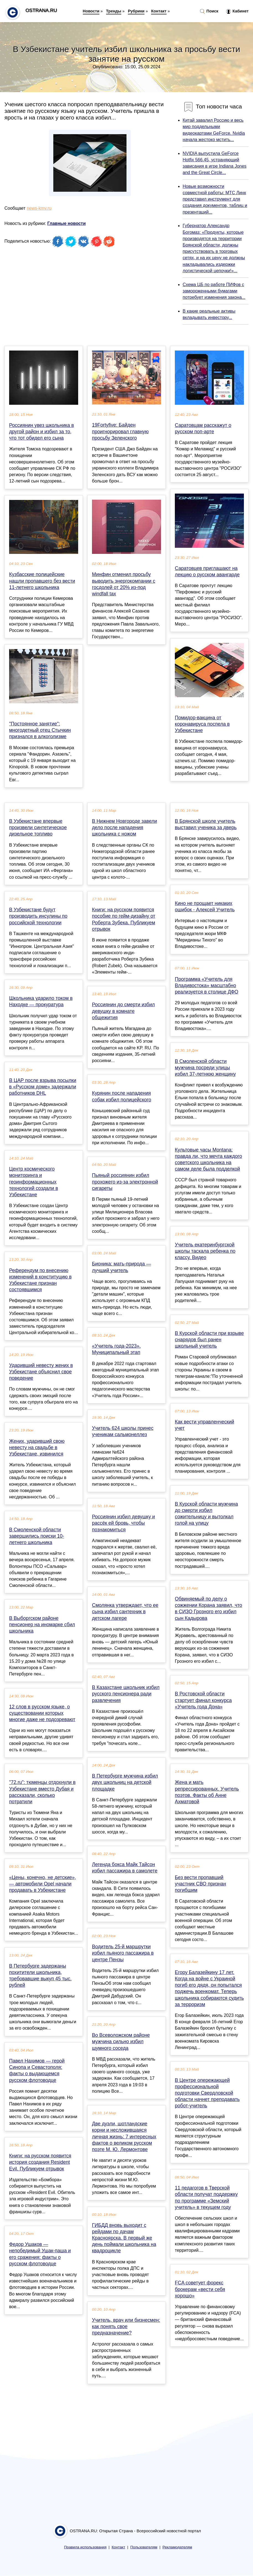 The width and height of the screenshot is (253, 2576). Describe the element at coordinates (207, 571) in the screenshot. I see `Саратовцев приглашают на лекцию о русском авангарде` at that location.